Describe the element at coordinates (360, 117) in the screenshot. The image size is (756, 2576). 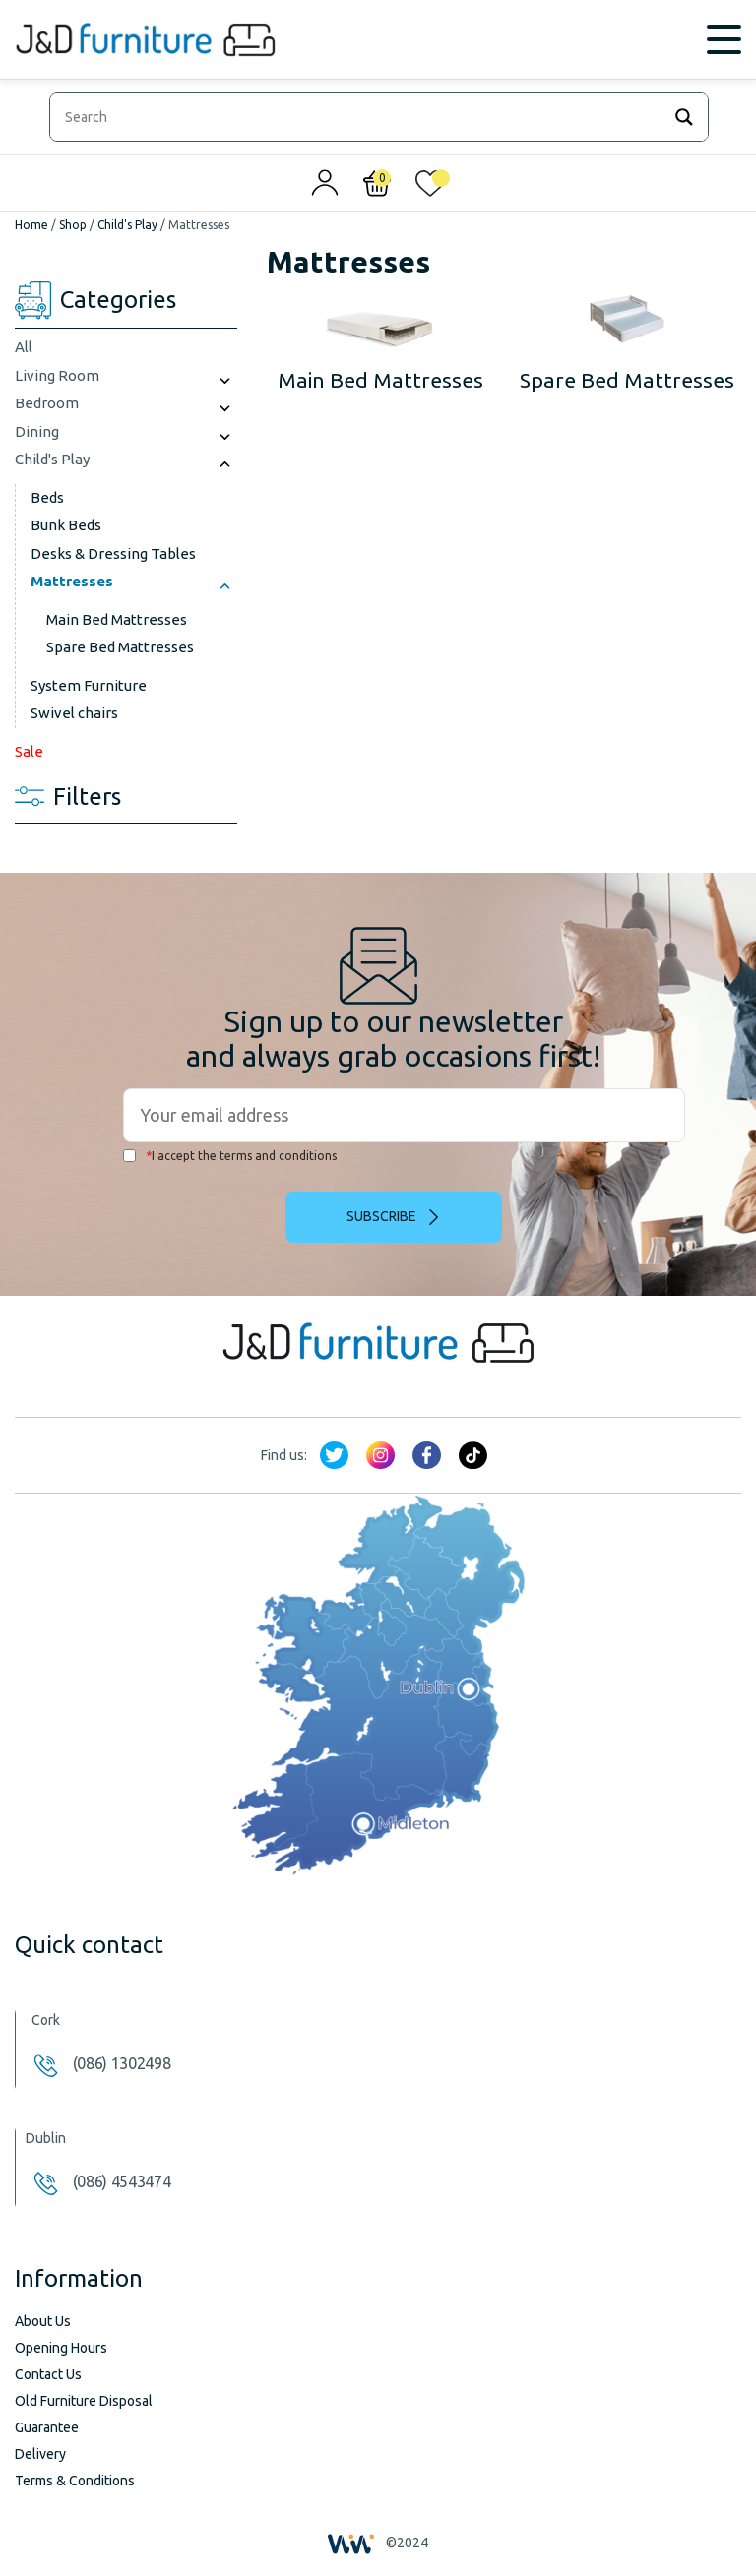
I see `[Search input]` at that location.